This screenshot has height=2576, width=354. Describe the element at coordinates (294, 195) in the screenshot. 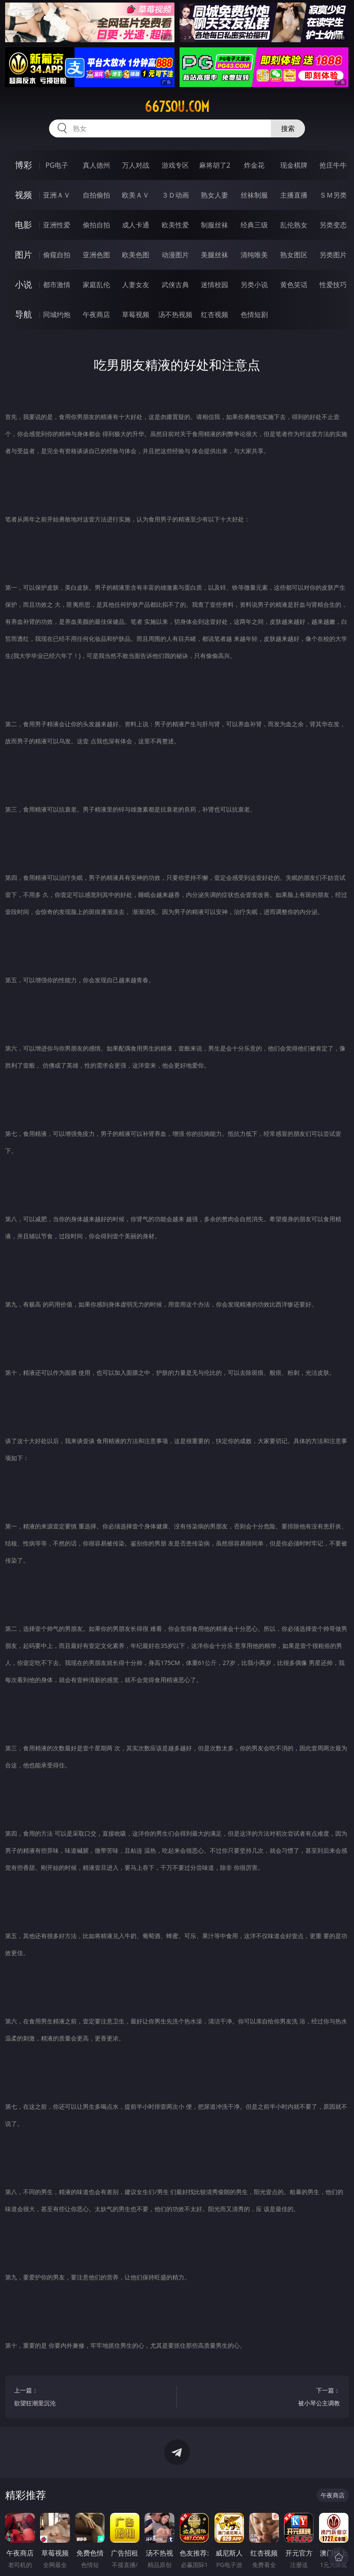

I see `主播直播` at that location.